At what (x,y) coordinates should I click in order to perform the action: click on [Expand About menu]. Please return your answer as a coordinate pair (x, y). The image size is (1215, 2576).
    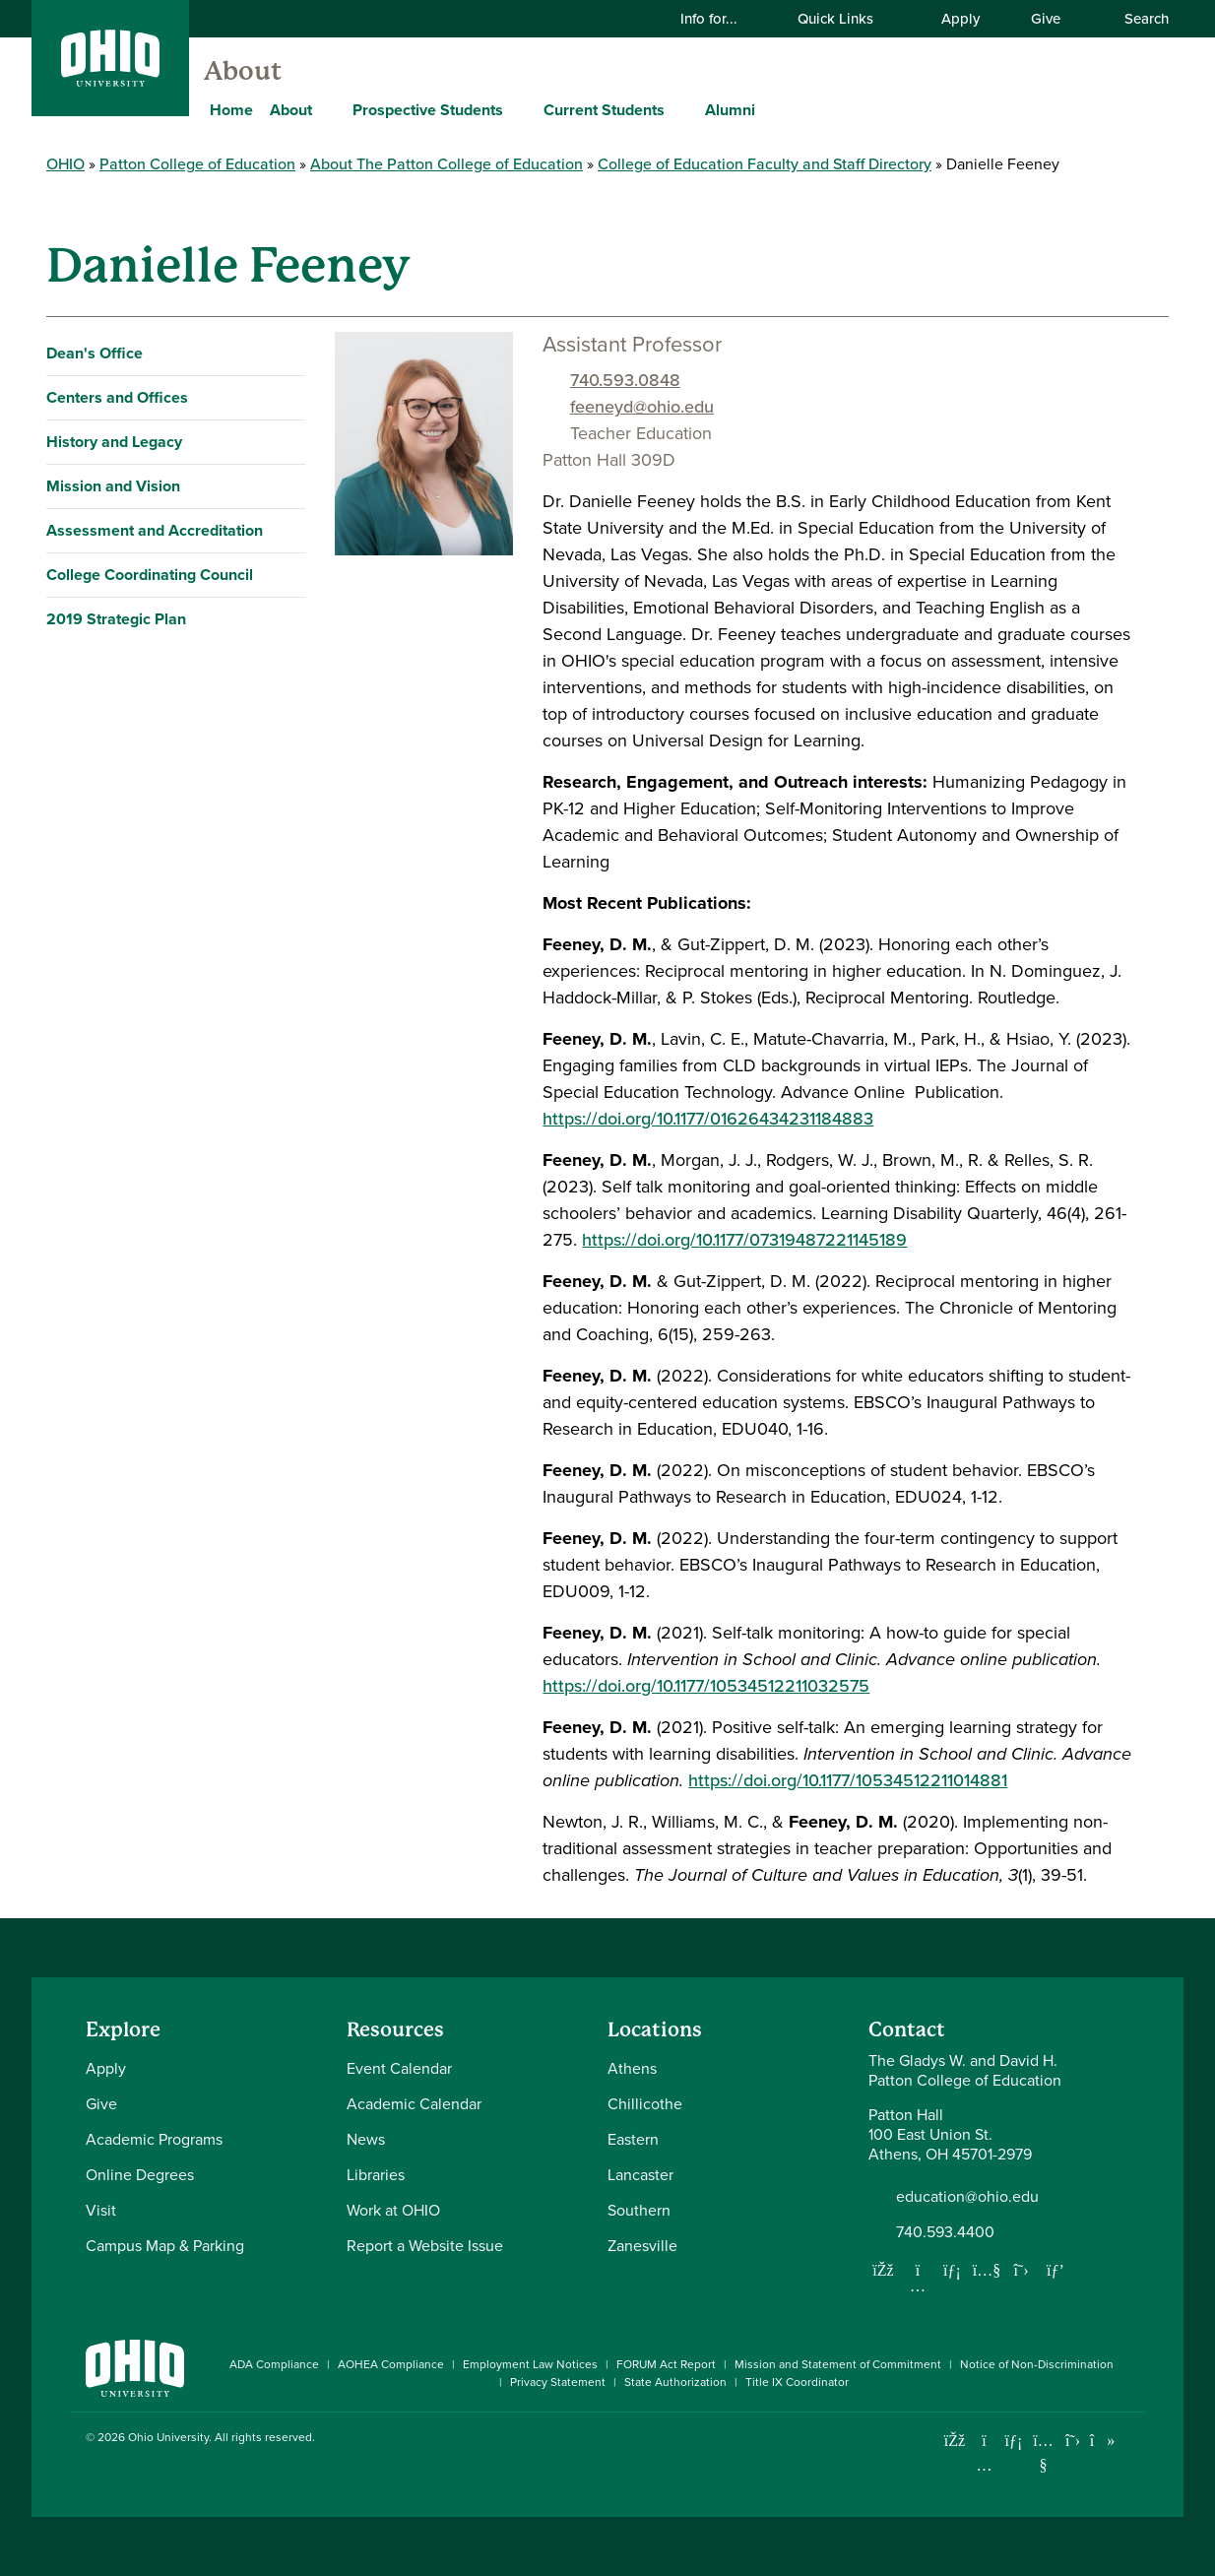
    Looking at the image, I should click on (327, 109).